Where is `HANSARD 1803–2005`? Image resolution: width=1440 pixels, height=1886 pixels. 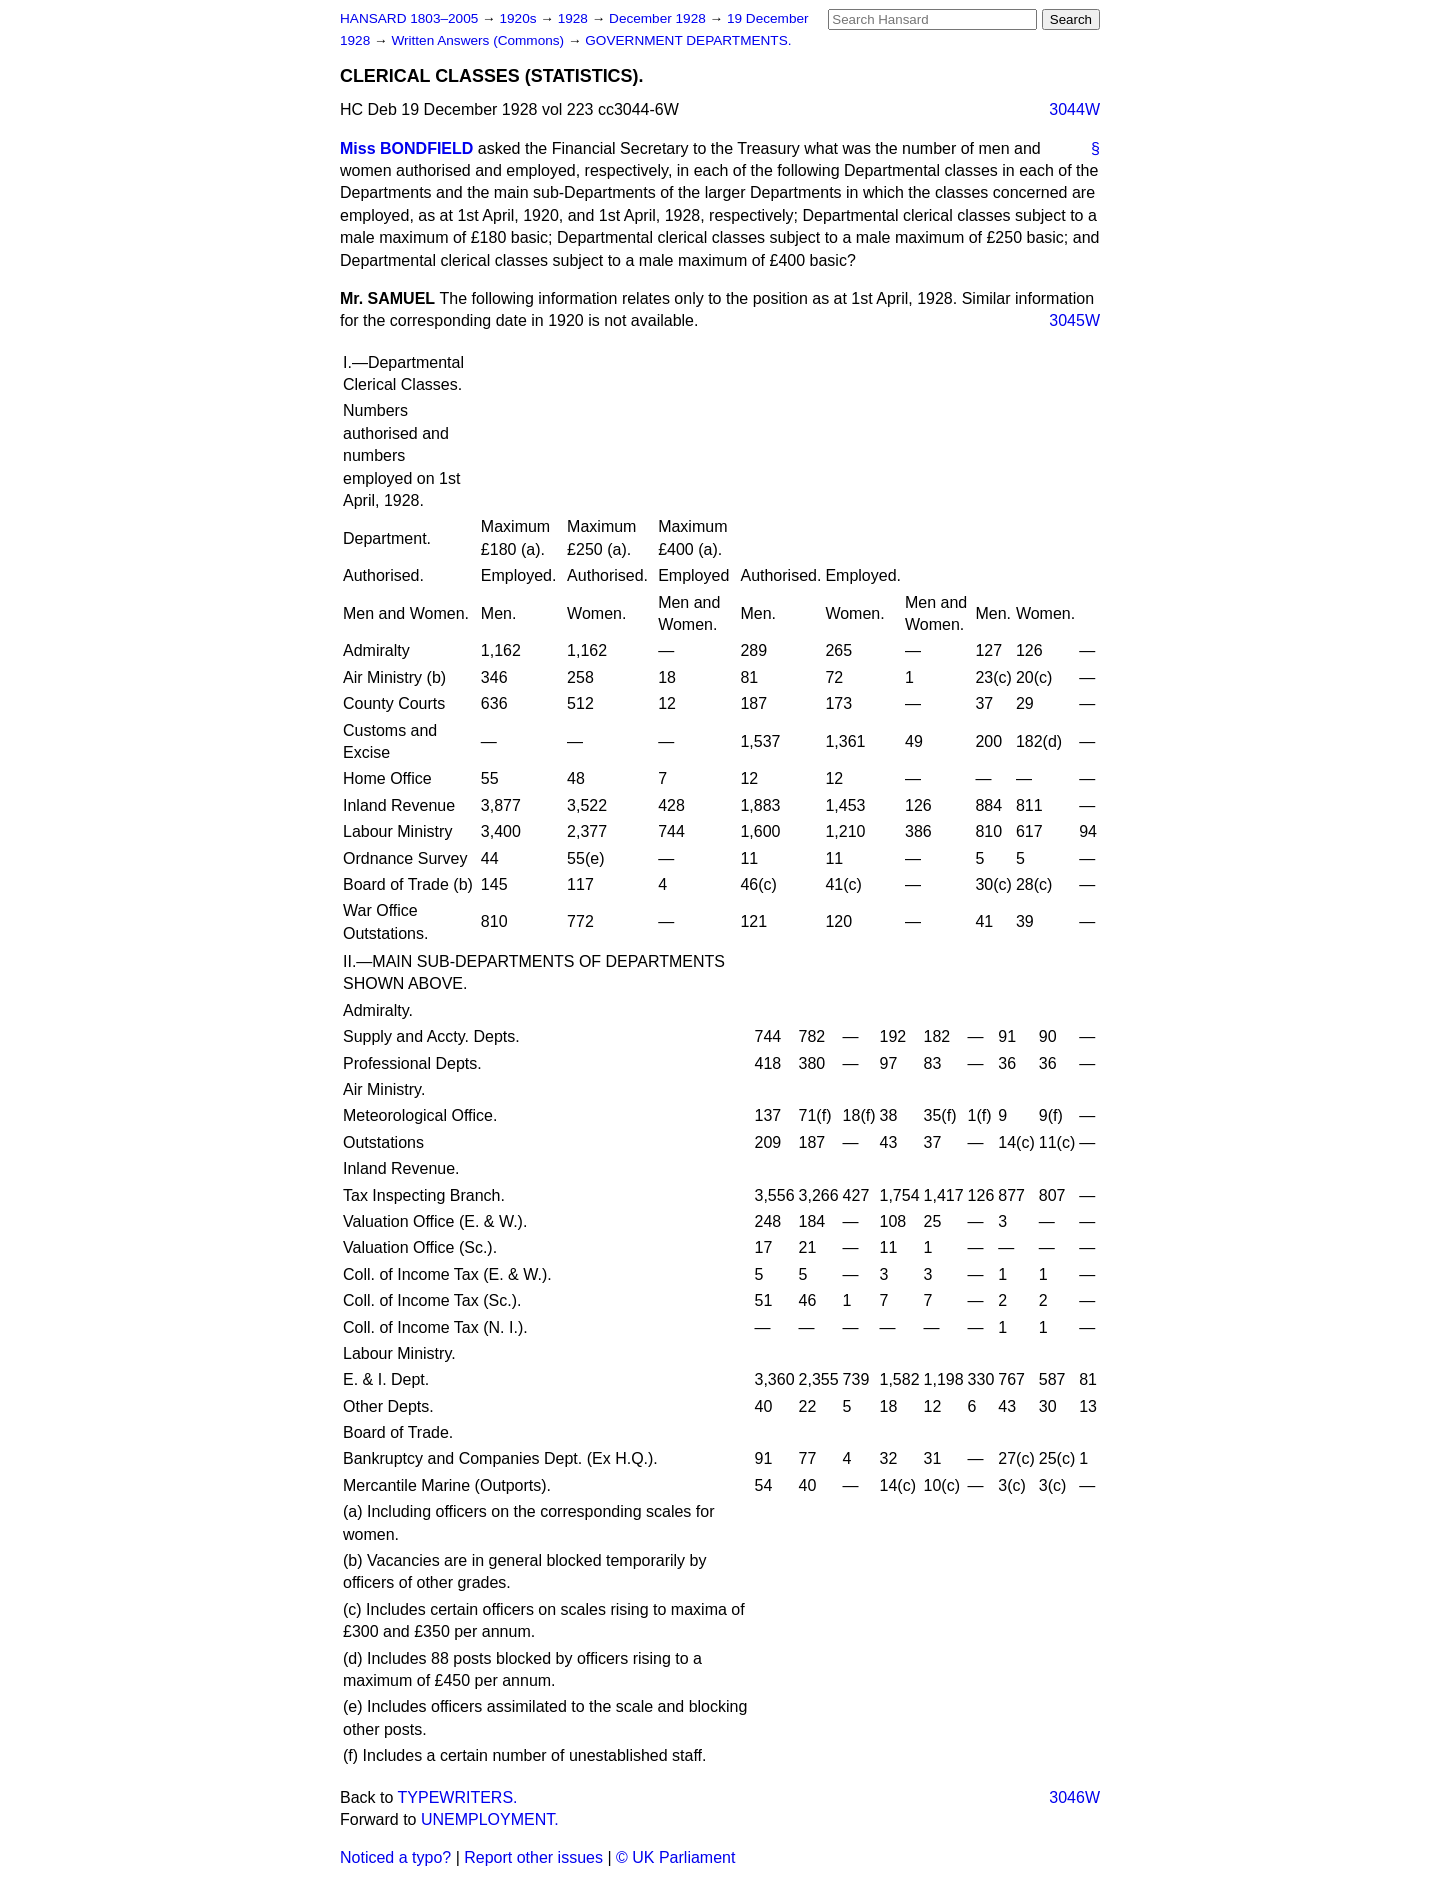
HANSARD 1803–2005 is located at coordinates (409, 18).